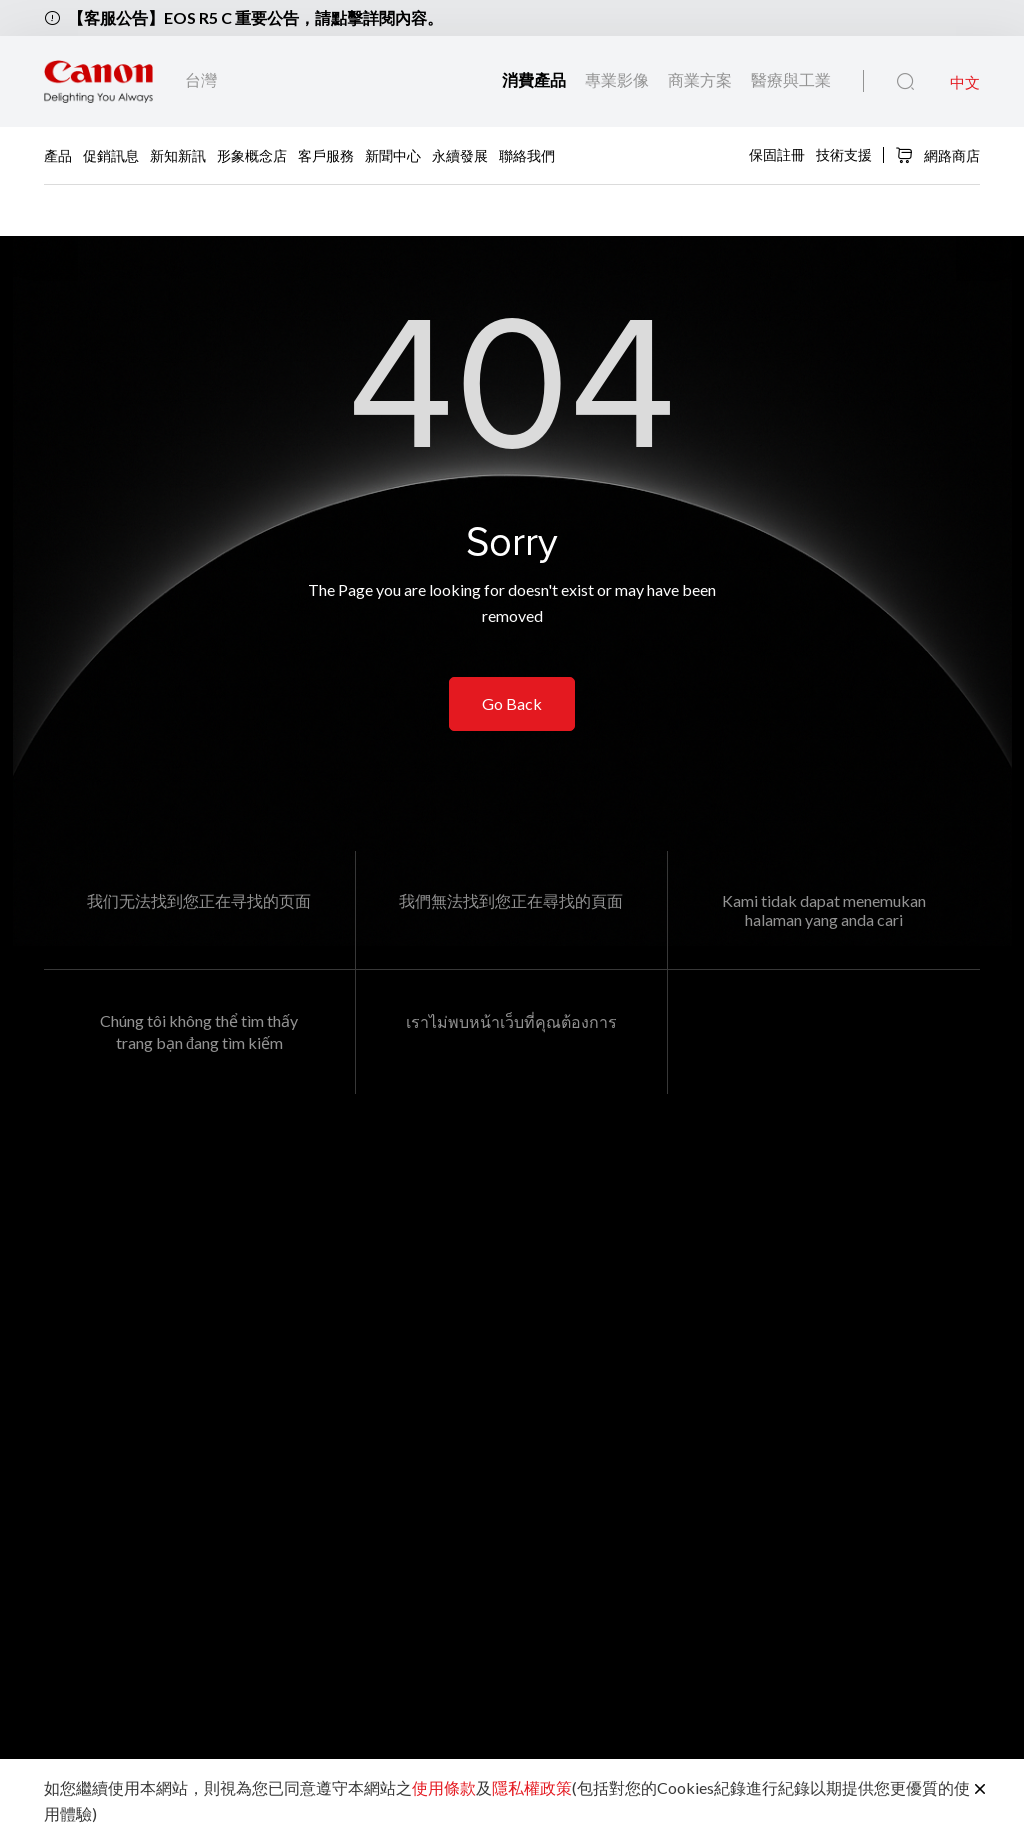  What do you see at coordinates (111, 155) in the screenshot?
I see `促銷訊息` at bounding box center [111, 155].